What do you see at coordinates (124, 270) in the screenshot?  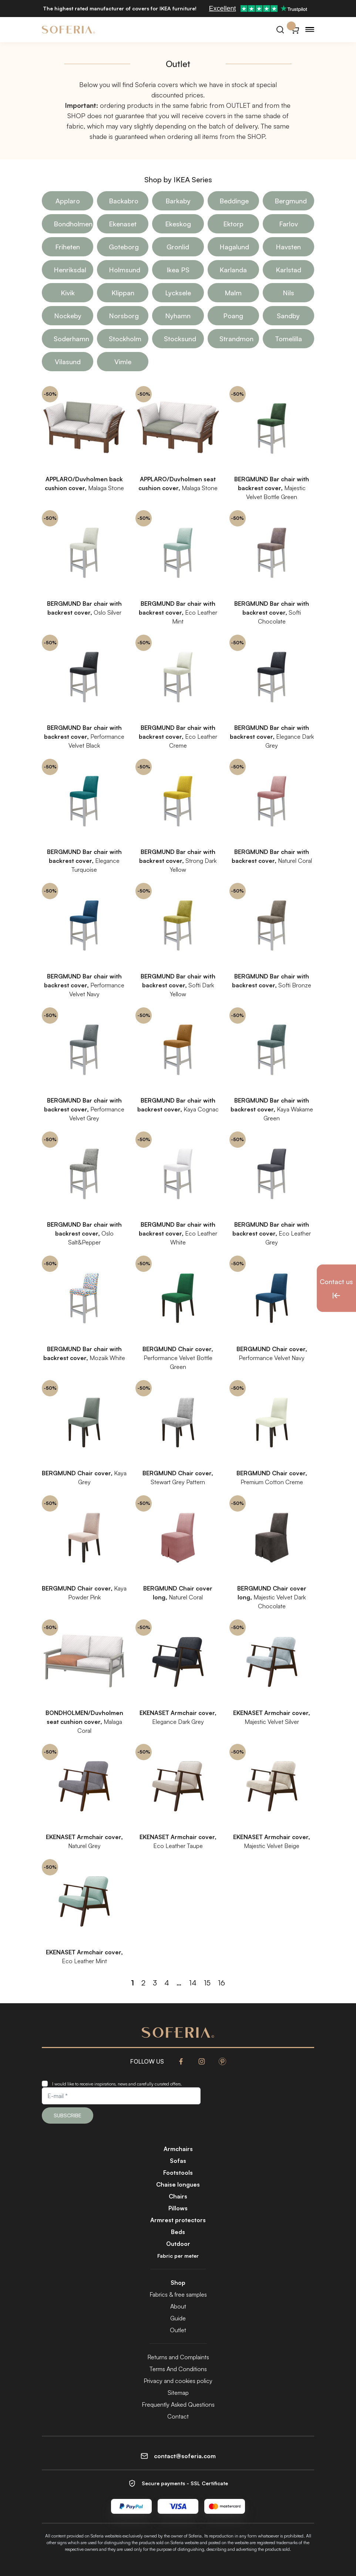 I see `Holmsund` at bounding box center [124, 270].